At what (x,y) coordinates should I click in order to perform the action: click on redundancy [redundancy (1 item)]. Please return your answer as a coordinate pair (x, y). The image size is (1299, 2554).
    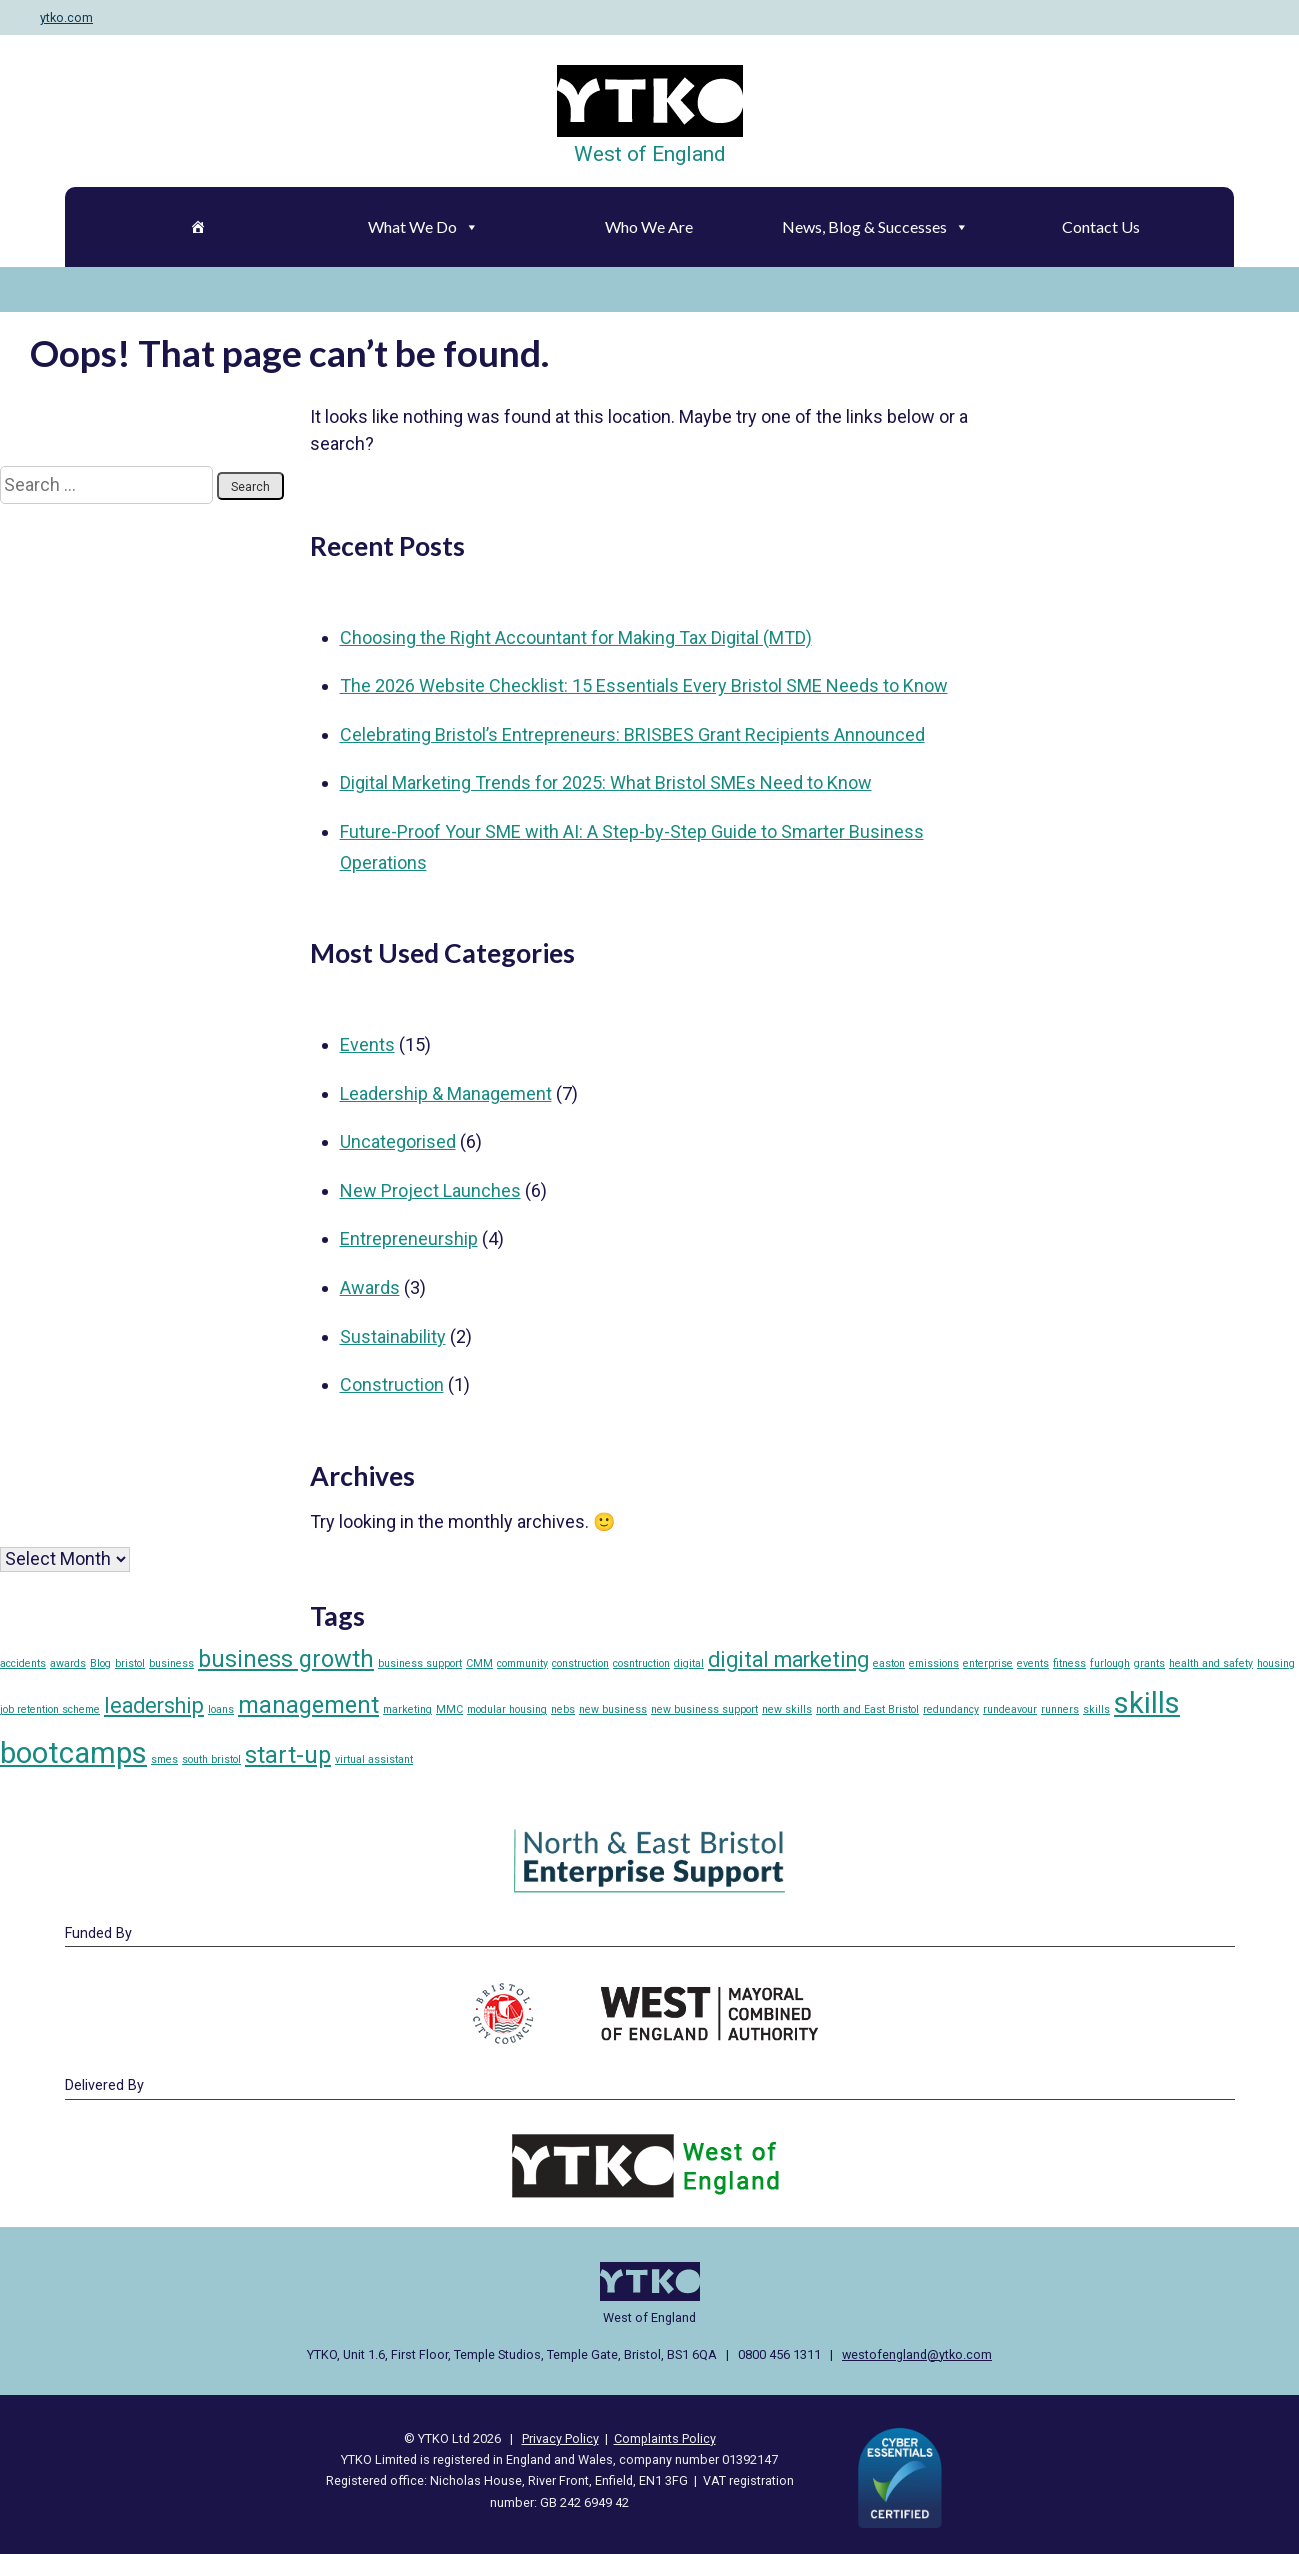
    Looking at the image, I should click on (951, 1709).